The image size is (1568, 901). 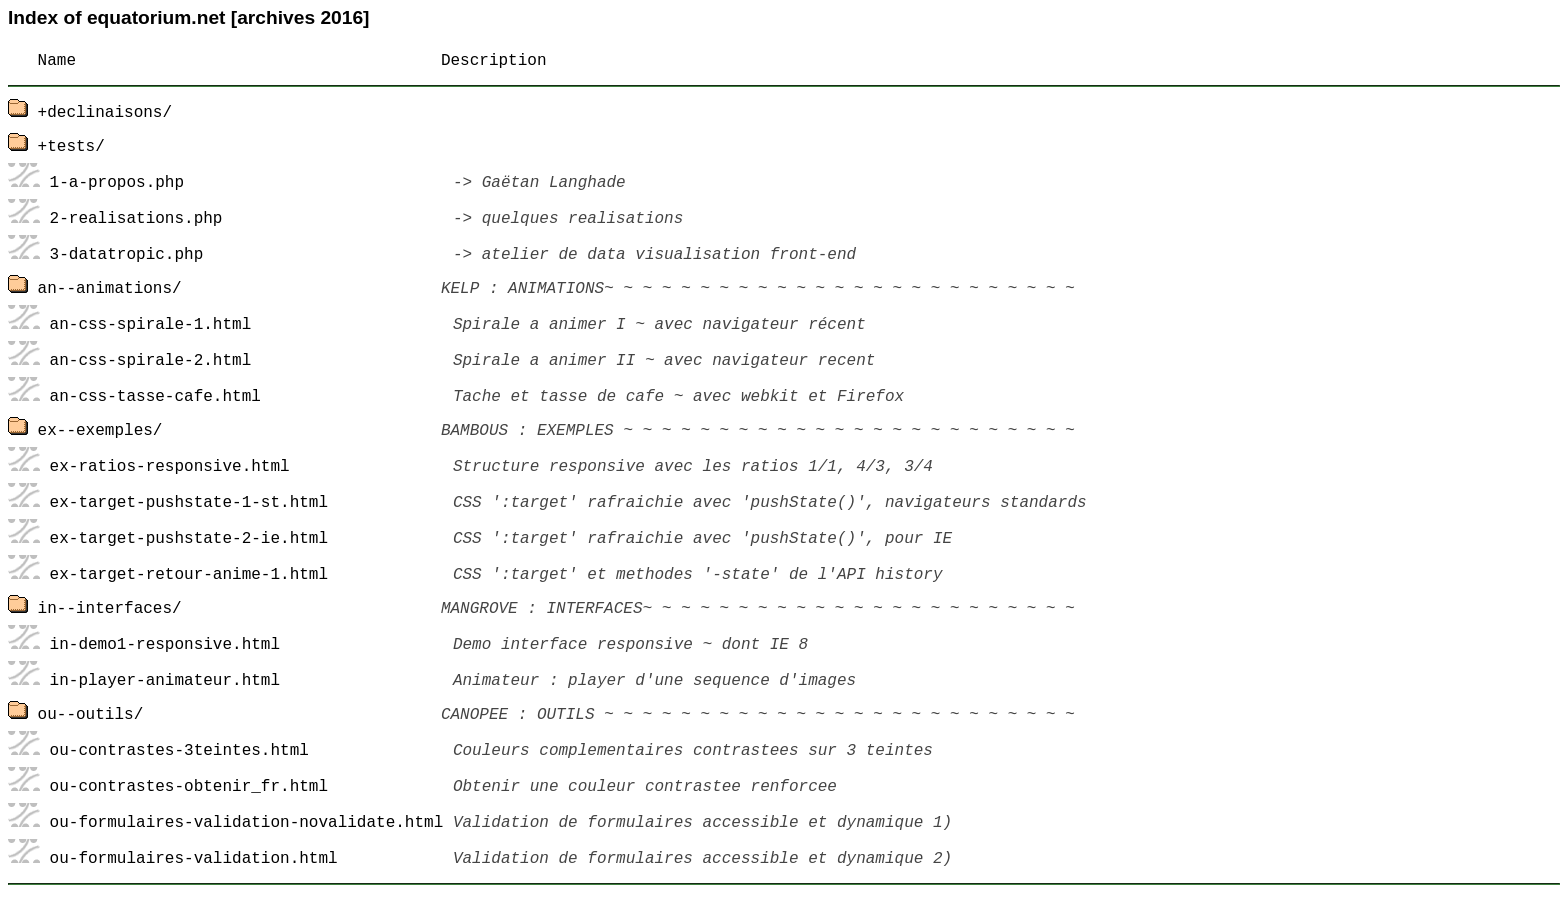 What do you see at coordinates (189, 539) in the screenshot?
I see `ex-target-pushstate-2-ie.html` at bounding box center [189, 539].